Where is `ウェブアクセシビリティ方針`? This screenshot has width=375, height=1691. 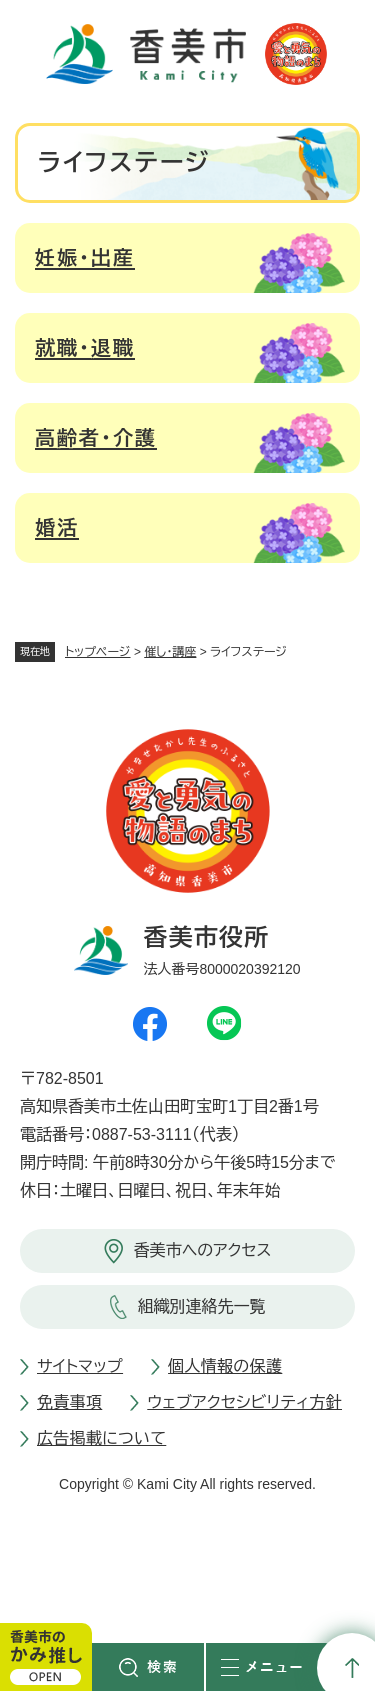 ウェブアクセシビリティ方針 is located at coordinates (244, 1402).